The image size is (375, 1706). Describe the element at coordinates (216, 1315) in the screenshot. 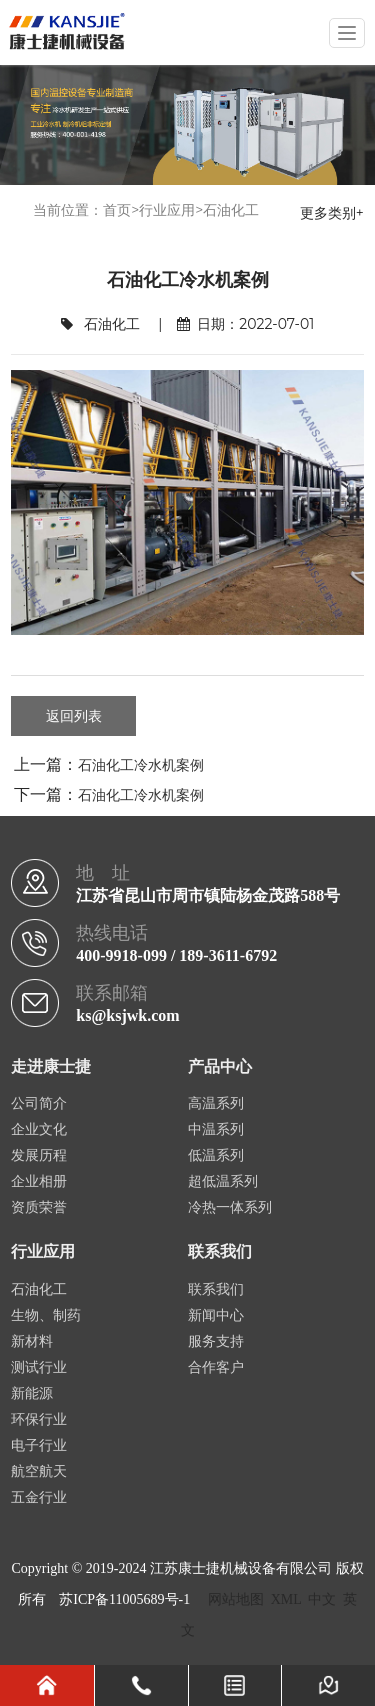

I see `新闻中心` at that location.